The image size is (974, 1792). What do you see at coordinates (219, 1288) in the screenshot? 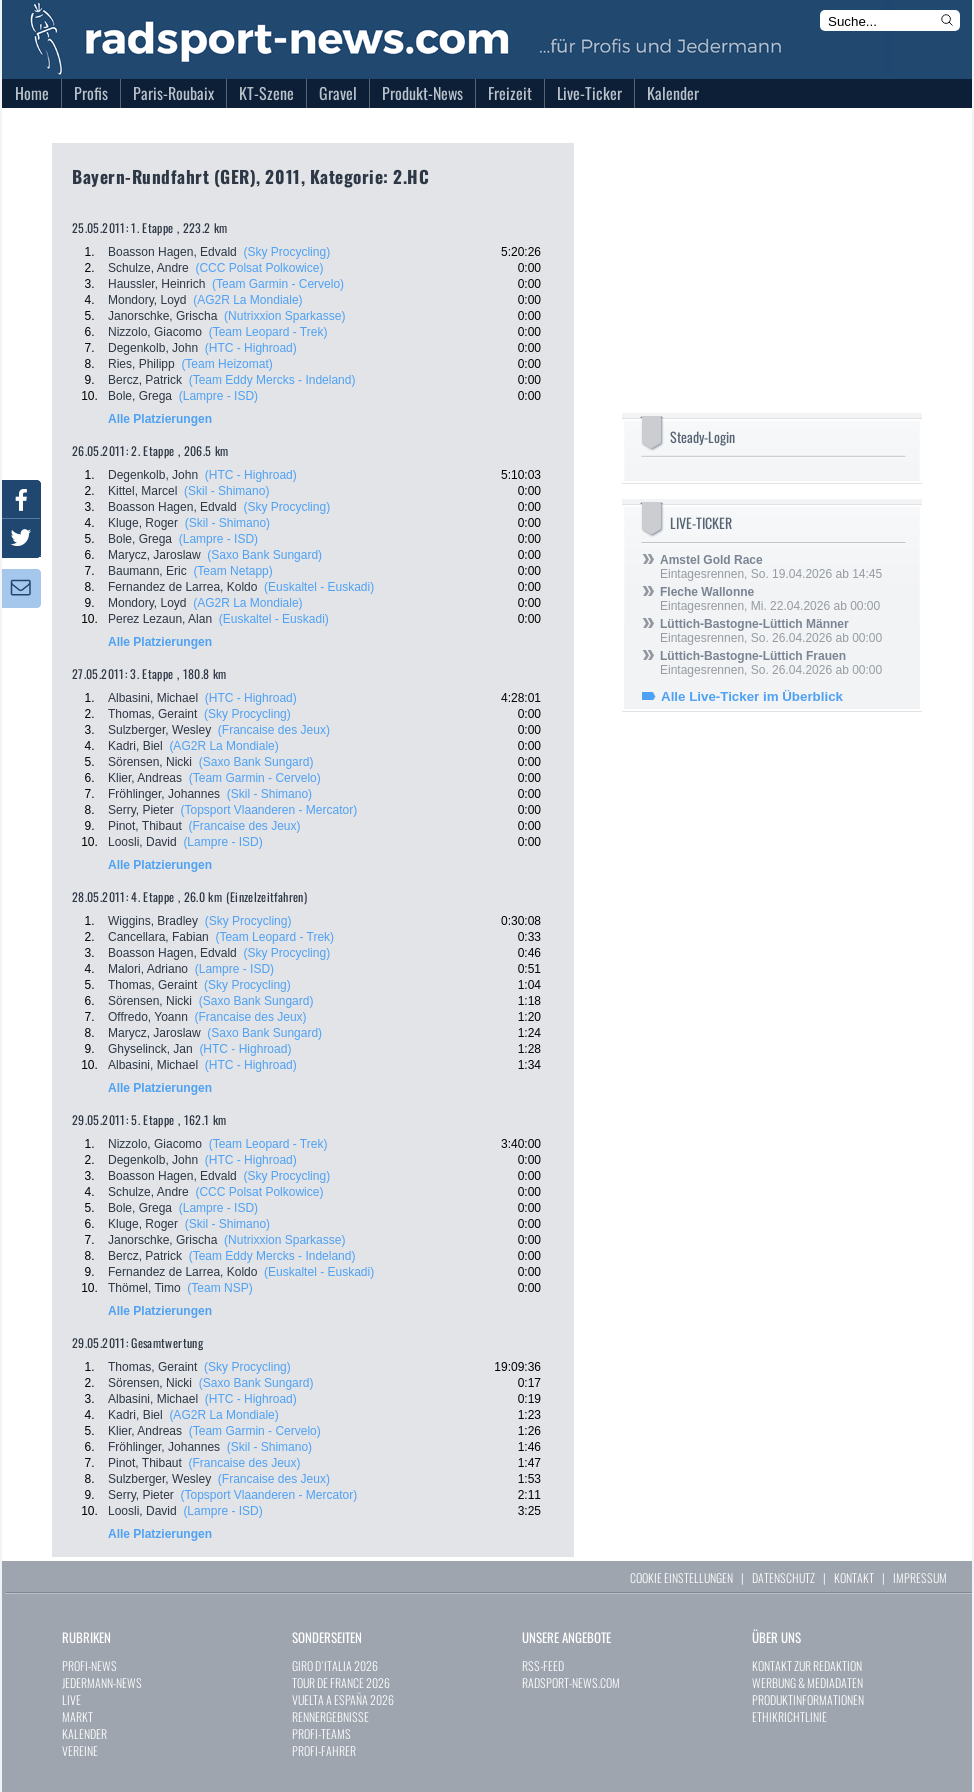
I see `(Team NSP)` at bounding box center [219, 1288].